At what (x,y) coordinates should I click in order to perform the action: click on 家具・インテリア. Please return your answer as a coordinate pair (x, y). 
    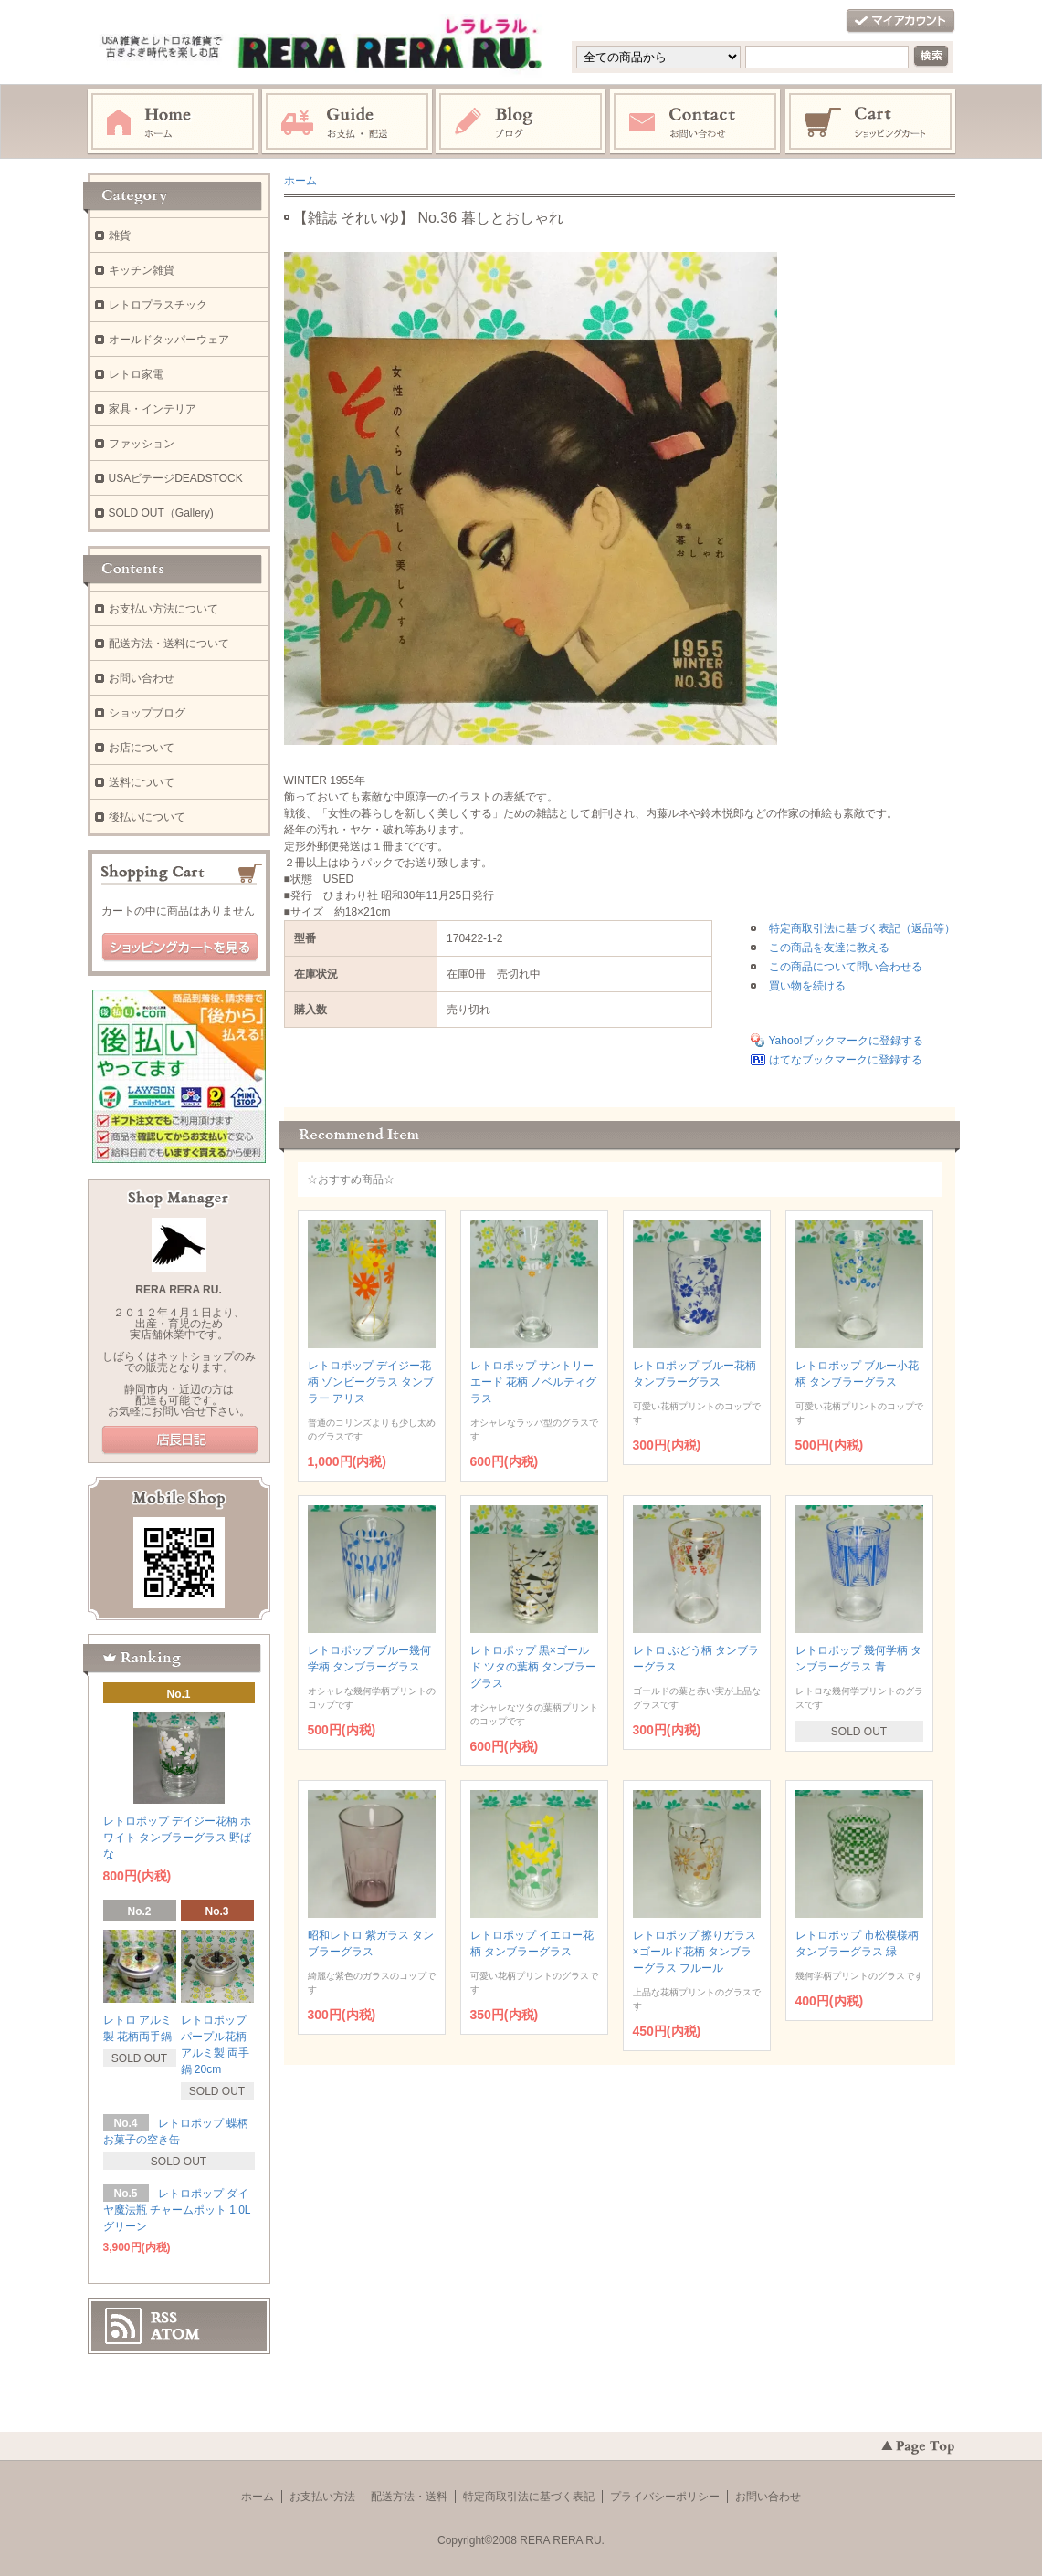
    Looking at the image, I should click on (152, 409).